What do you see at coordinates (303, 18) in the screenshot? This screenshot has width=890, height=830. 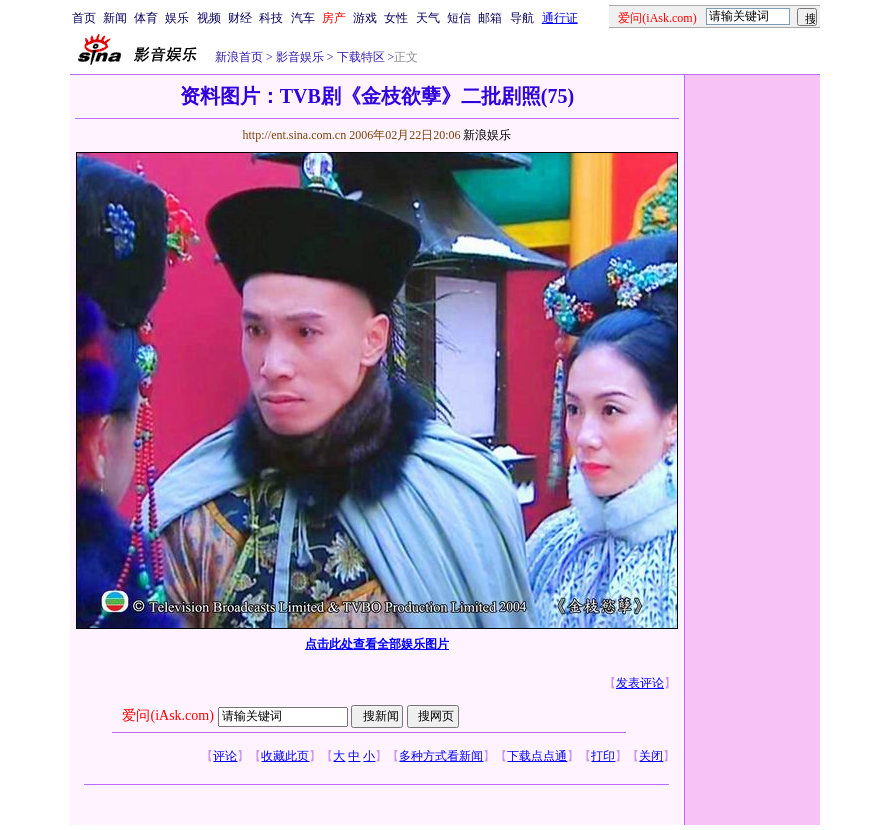 I see `汽车` at bounding box center [303, 18].